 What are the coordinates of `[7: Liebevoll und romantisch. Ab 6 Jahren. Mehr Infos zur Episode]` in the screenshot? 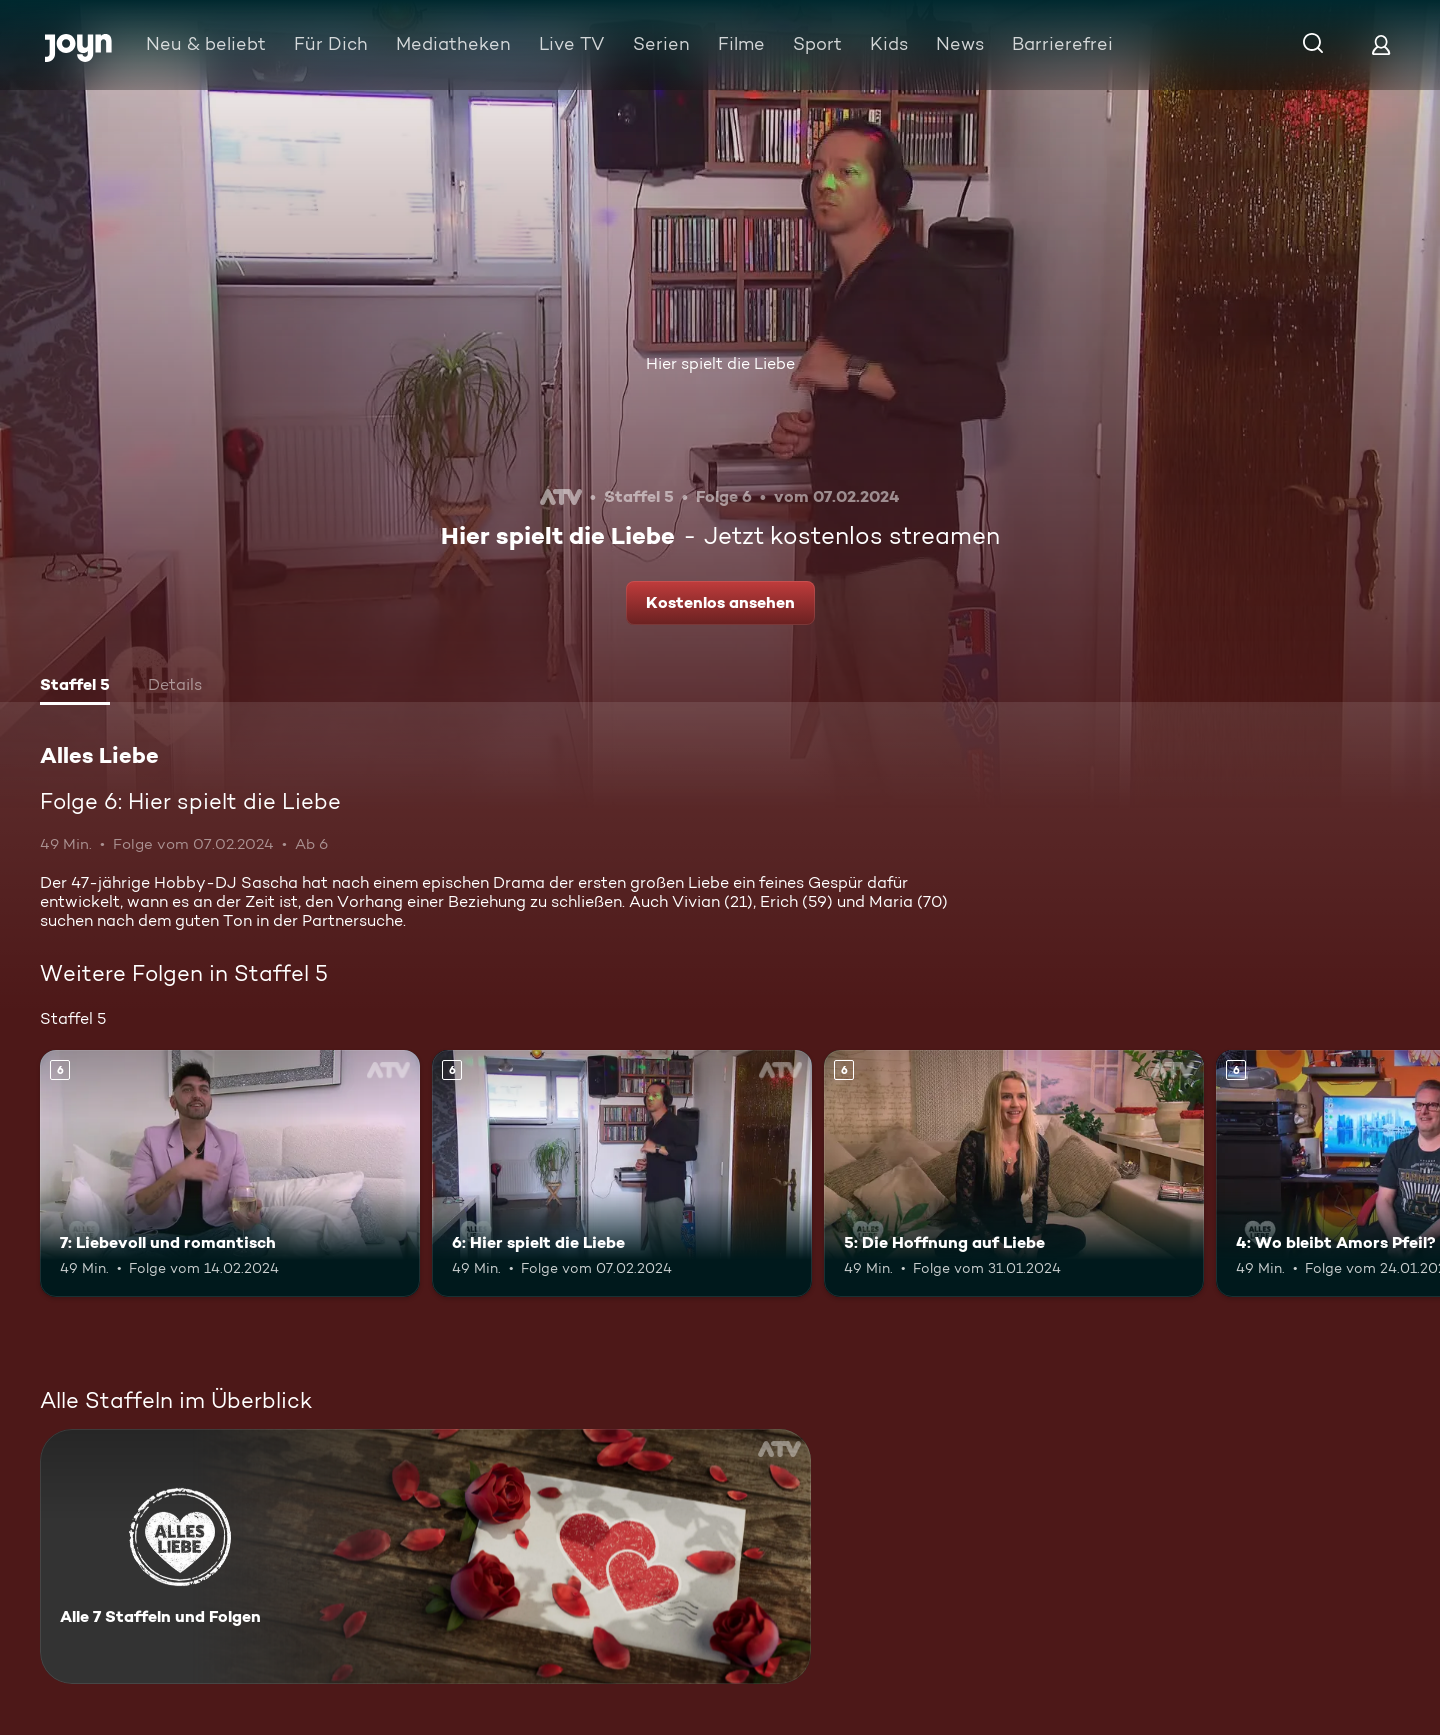 It's located at (230, 1173).